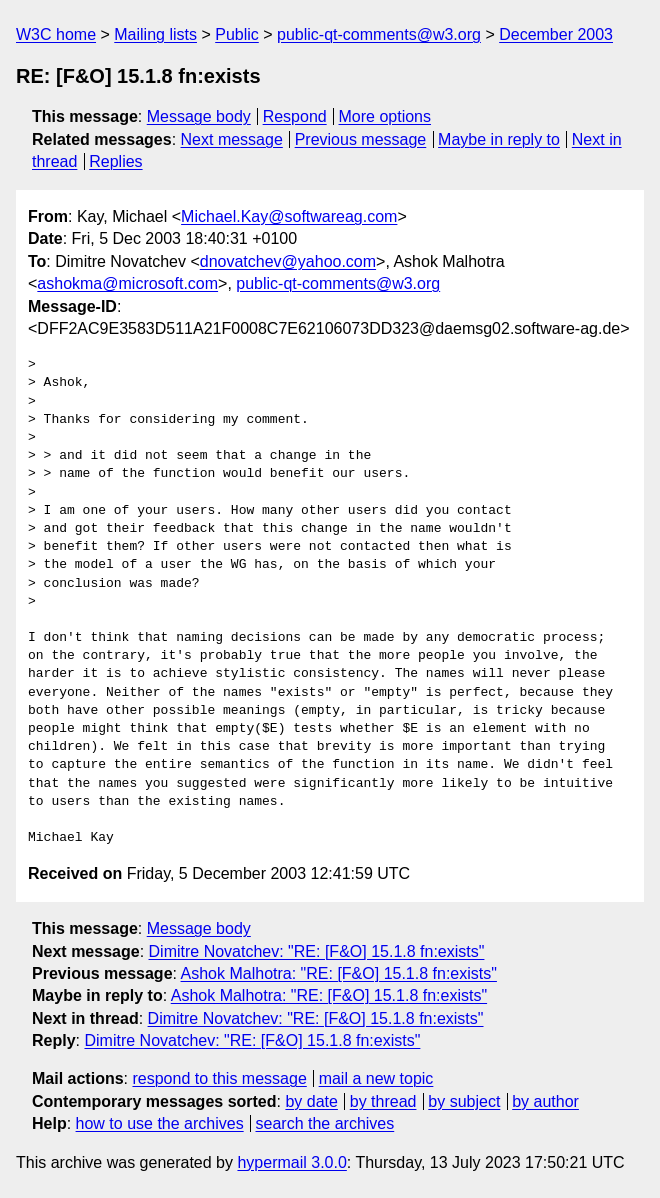 This screenshot has height=1198, width=660. Describe the element at coordinates (295, 116) in the screenshot. I see `Respond` at that location.